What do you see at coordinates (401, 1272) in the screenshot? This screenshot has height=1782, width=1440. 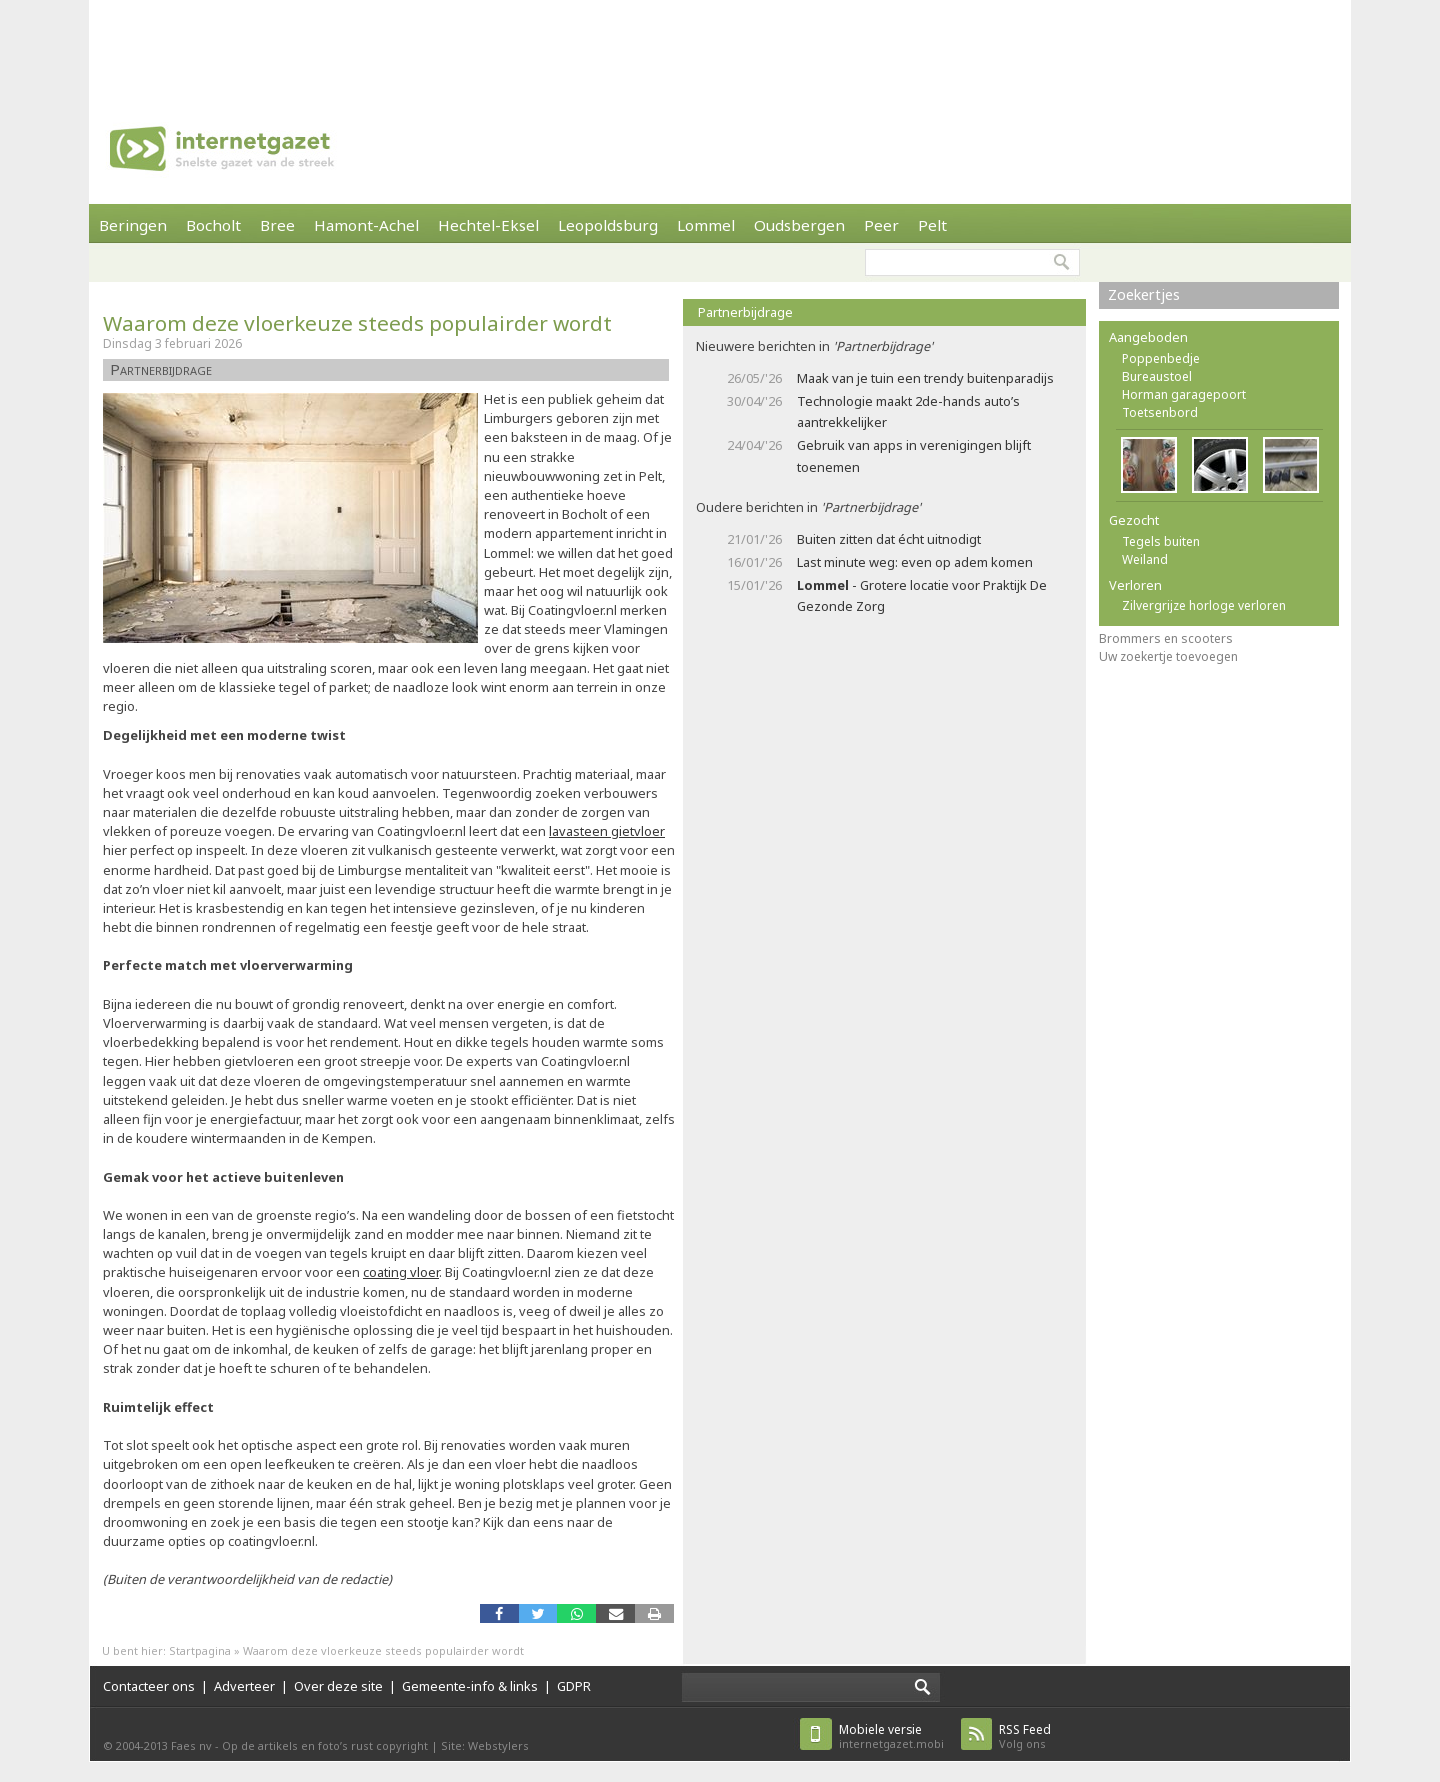 I see `coating vloer` at bounding box center [401, 1272].